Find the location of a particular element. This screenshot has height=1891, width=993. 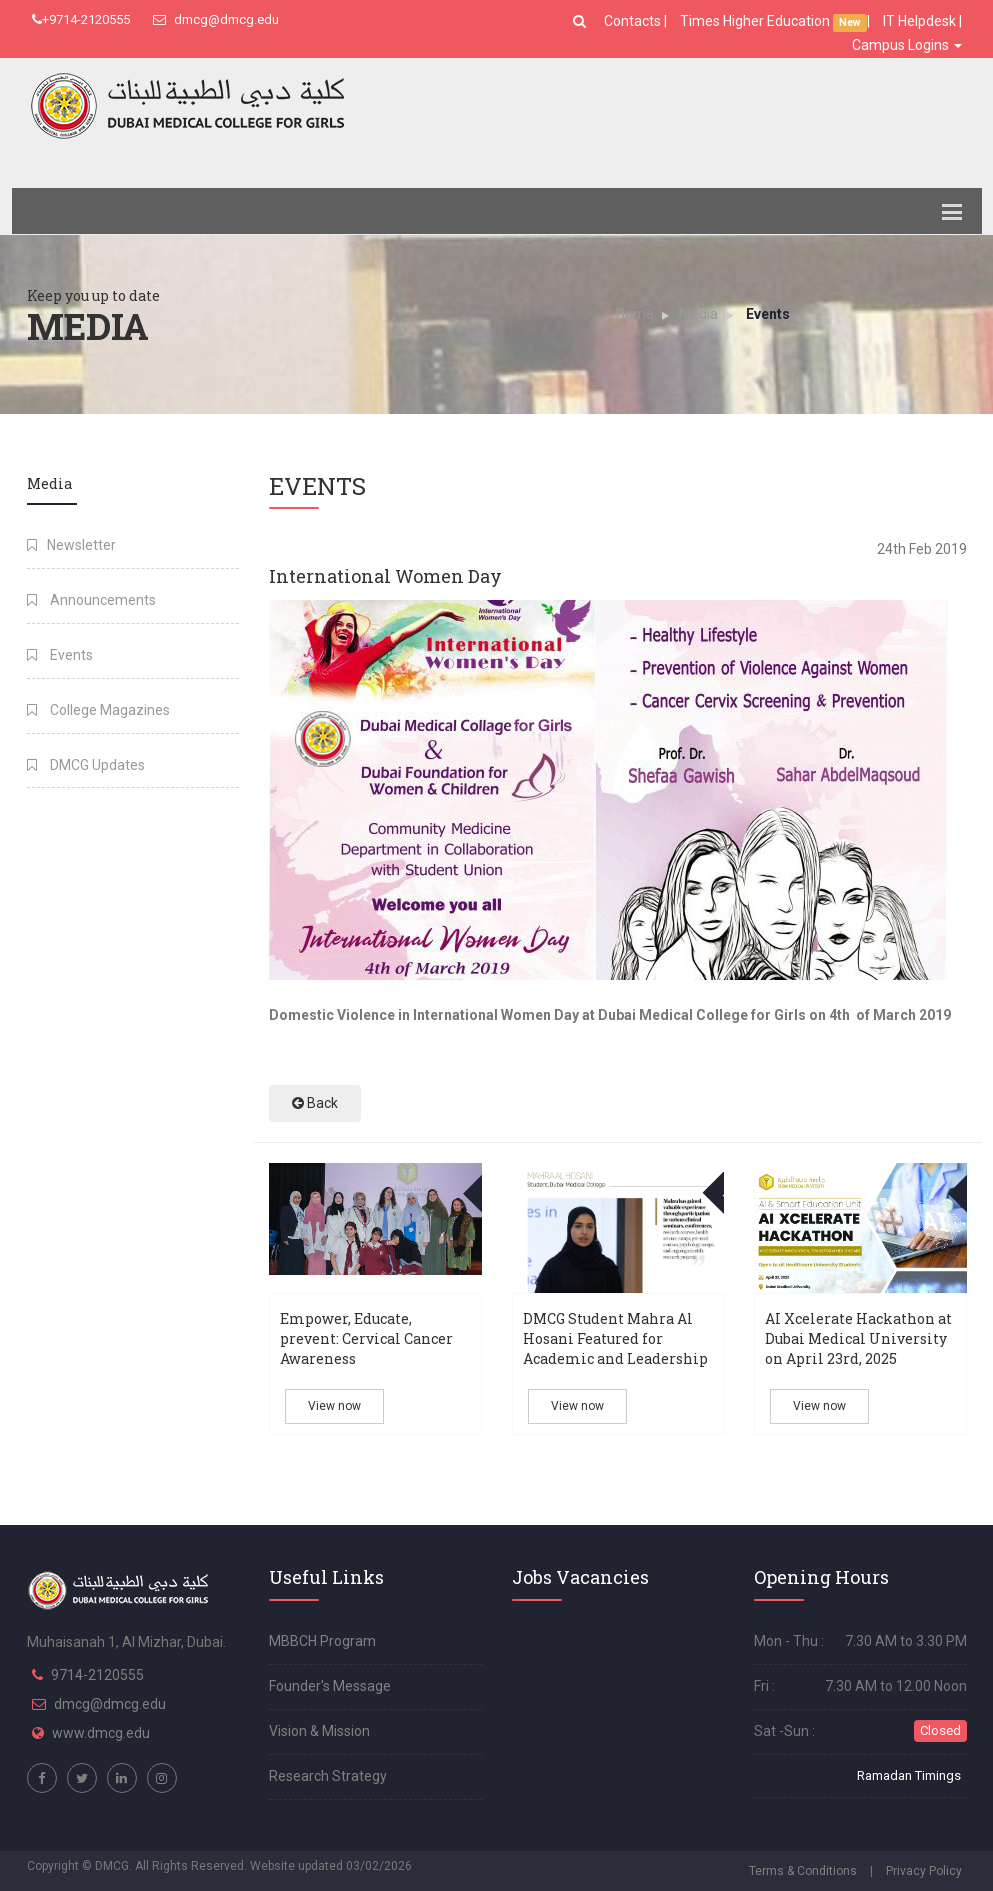

Contacts is located at coordinates (634, 21).